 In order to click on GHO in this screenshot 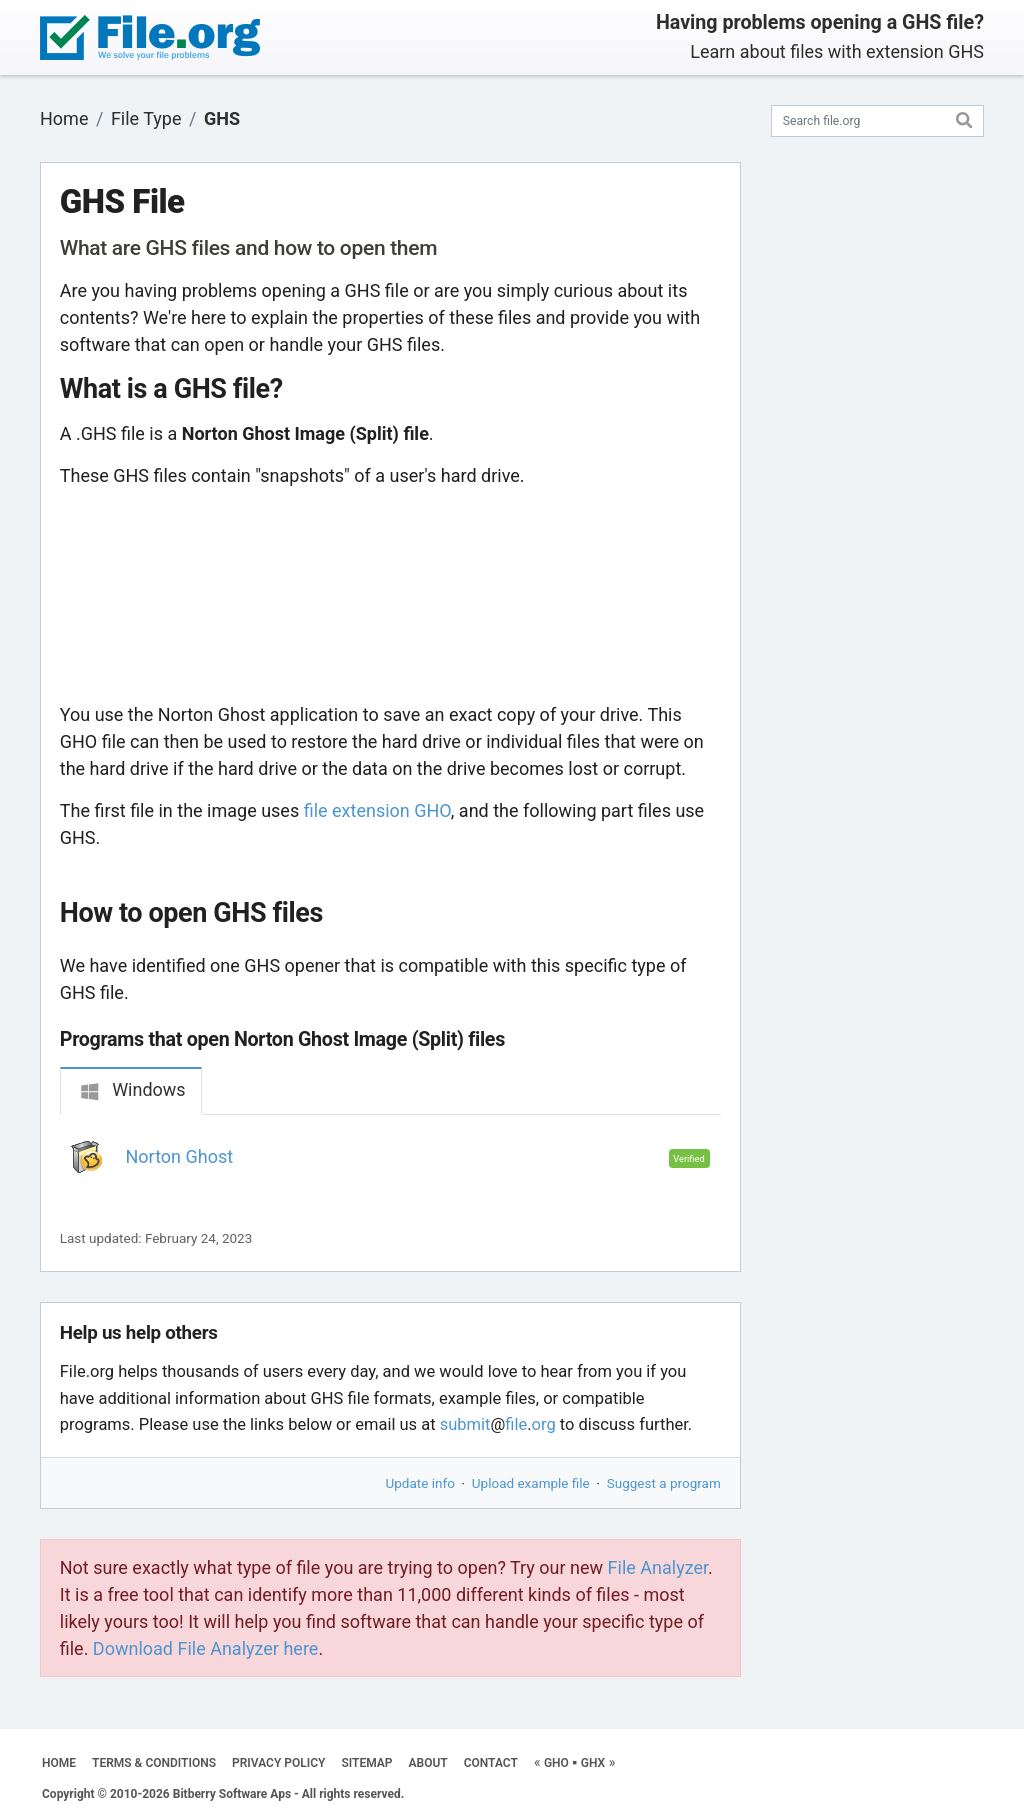, I will do `click(556, 1763)`.